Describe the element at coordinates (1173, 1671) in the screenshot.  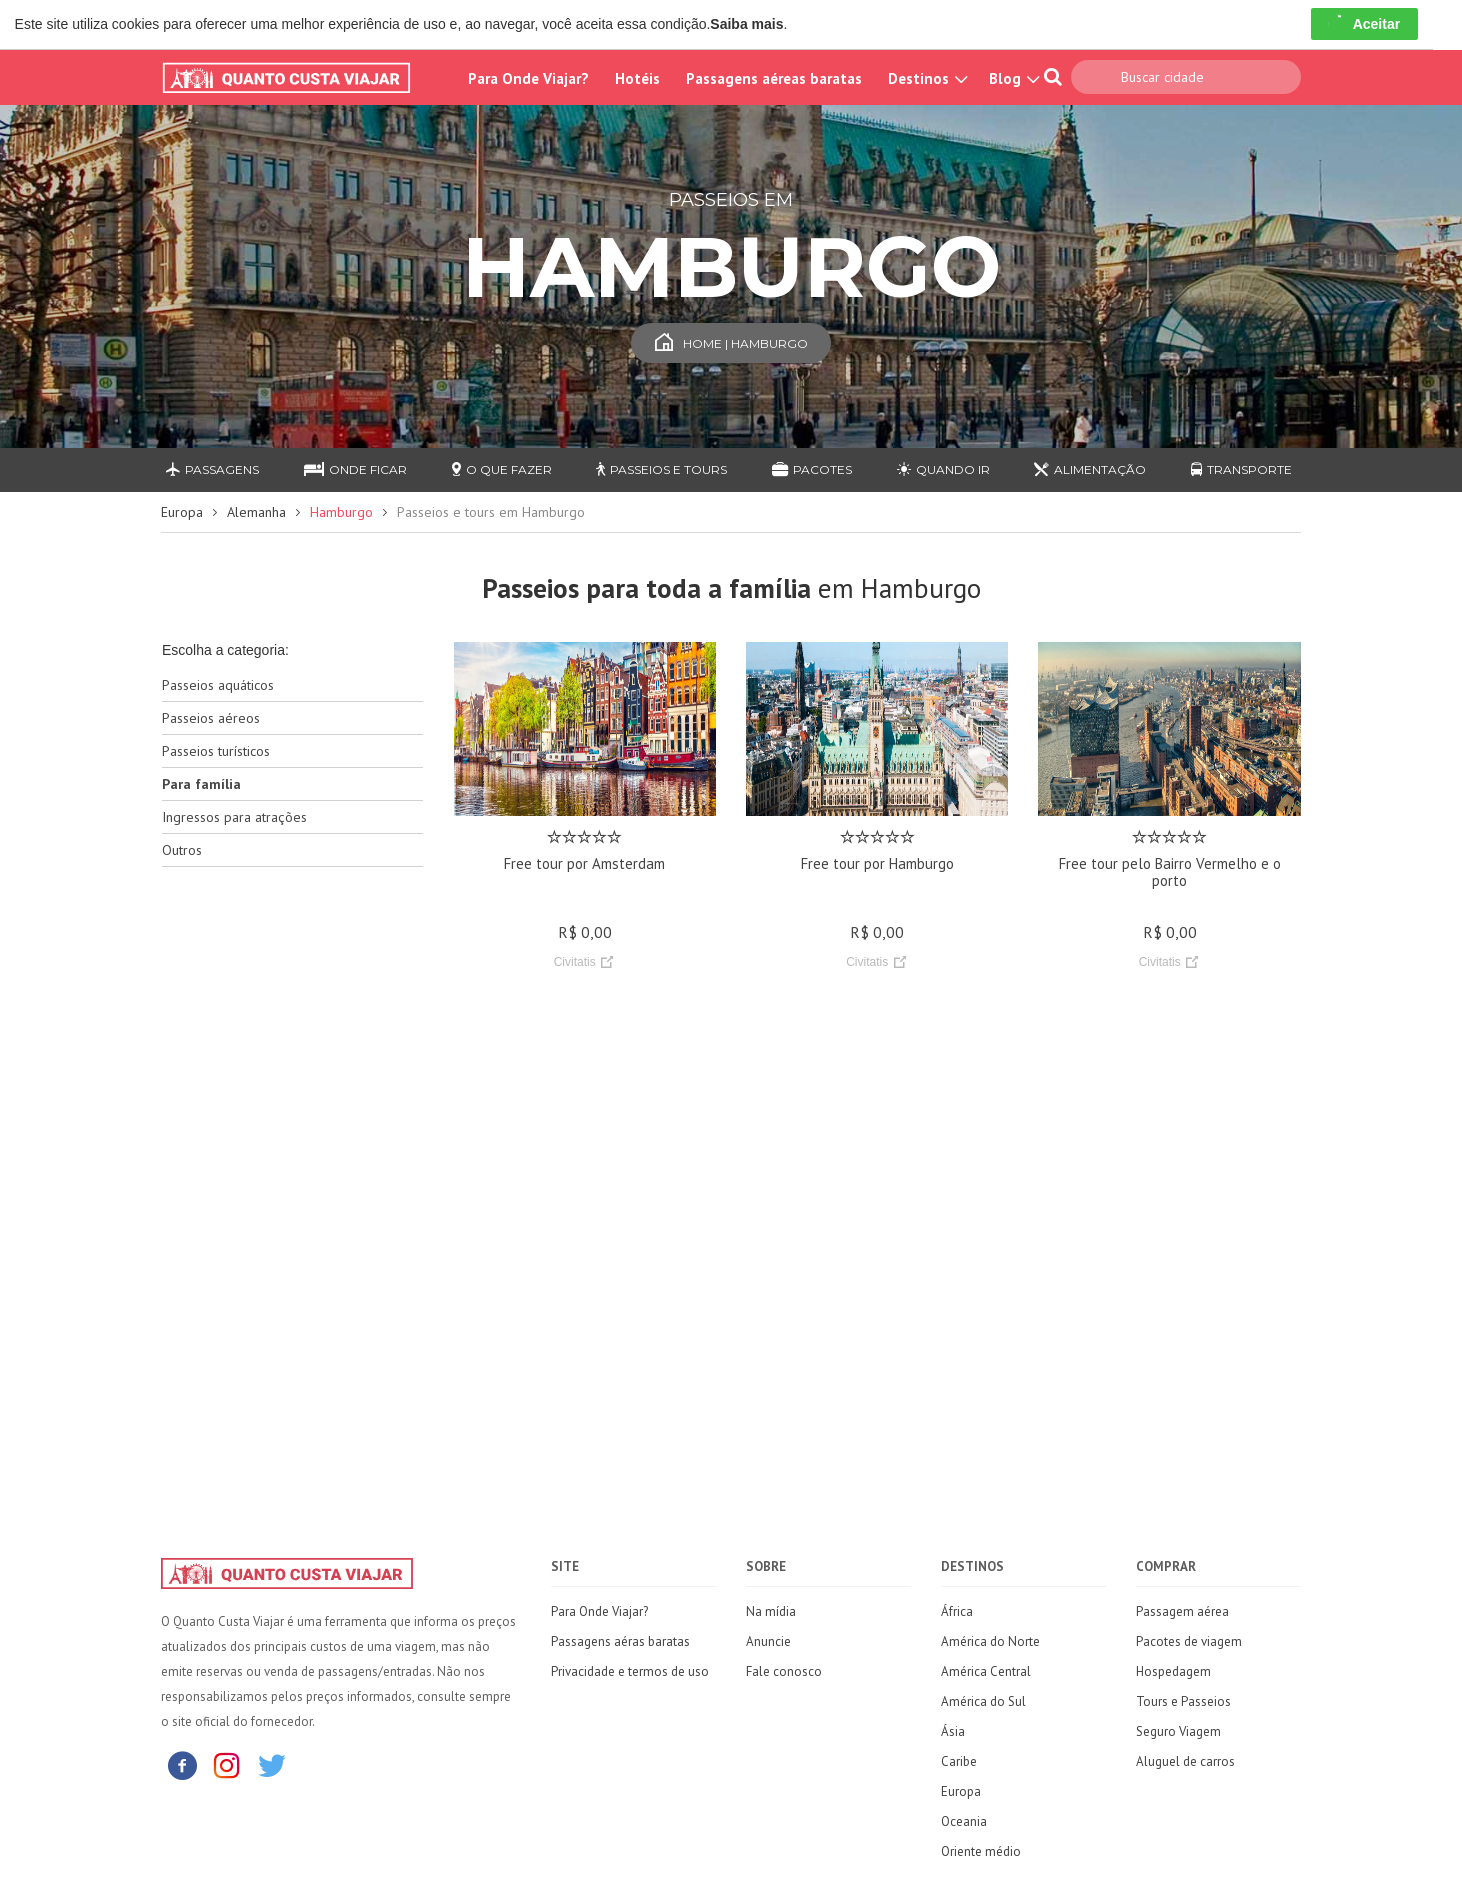
I see `Hospedagem` at that location.